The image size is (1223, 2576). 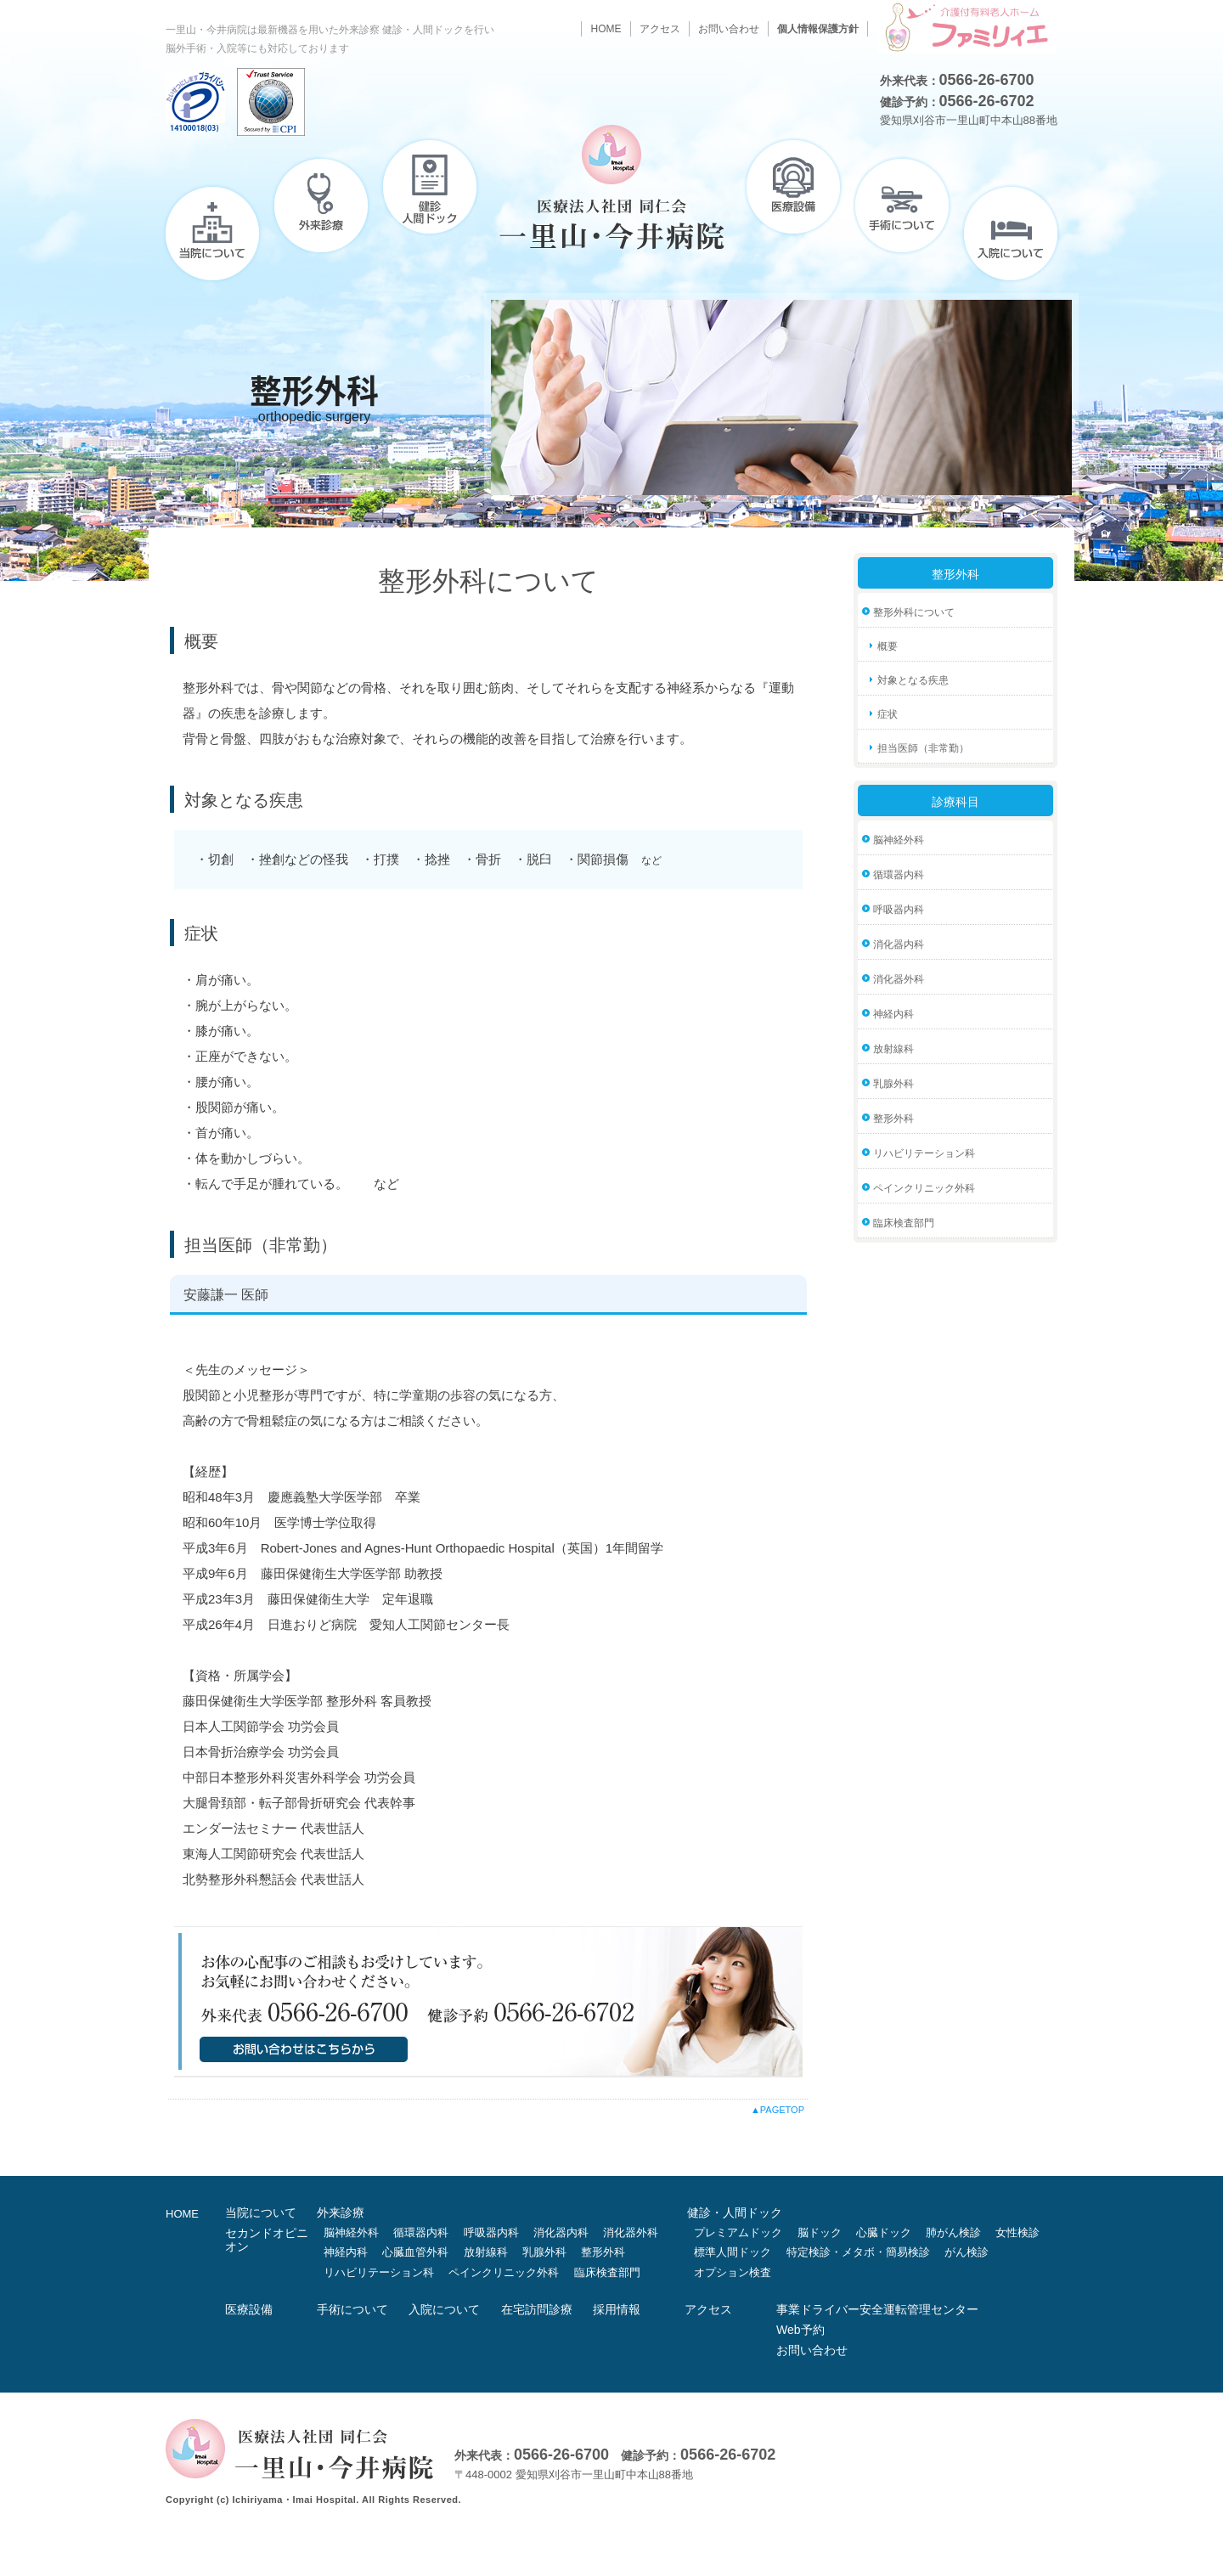 I want to click on 症状, so click(x=887, y=714).